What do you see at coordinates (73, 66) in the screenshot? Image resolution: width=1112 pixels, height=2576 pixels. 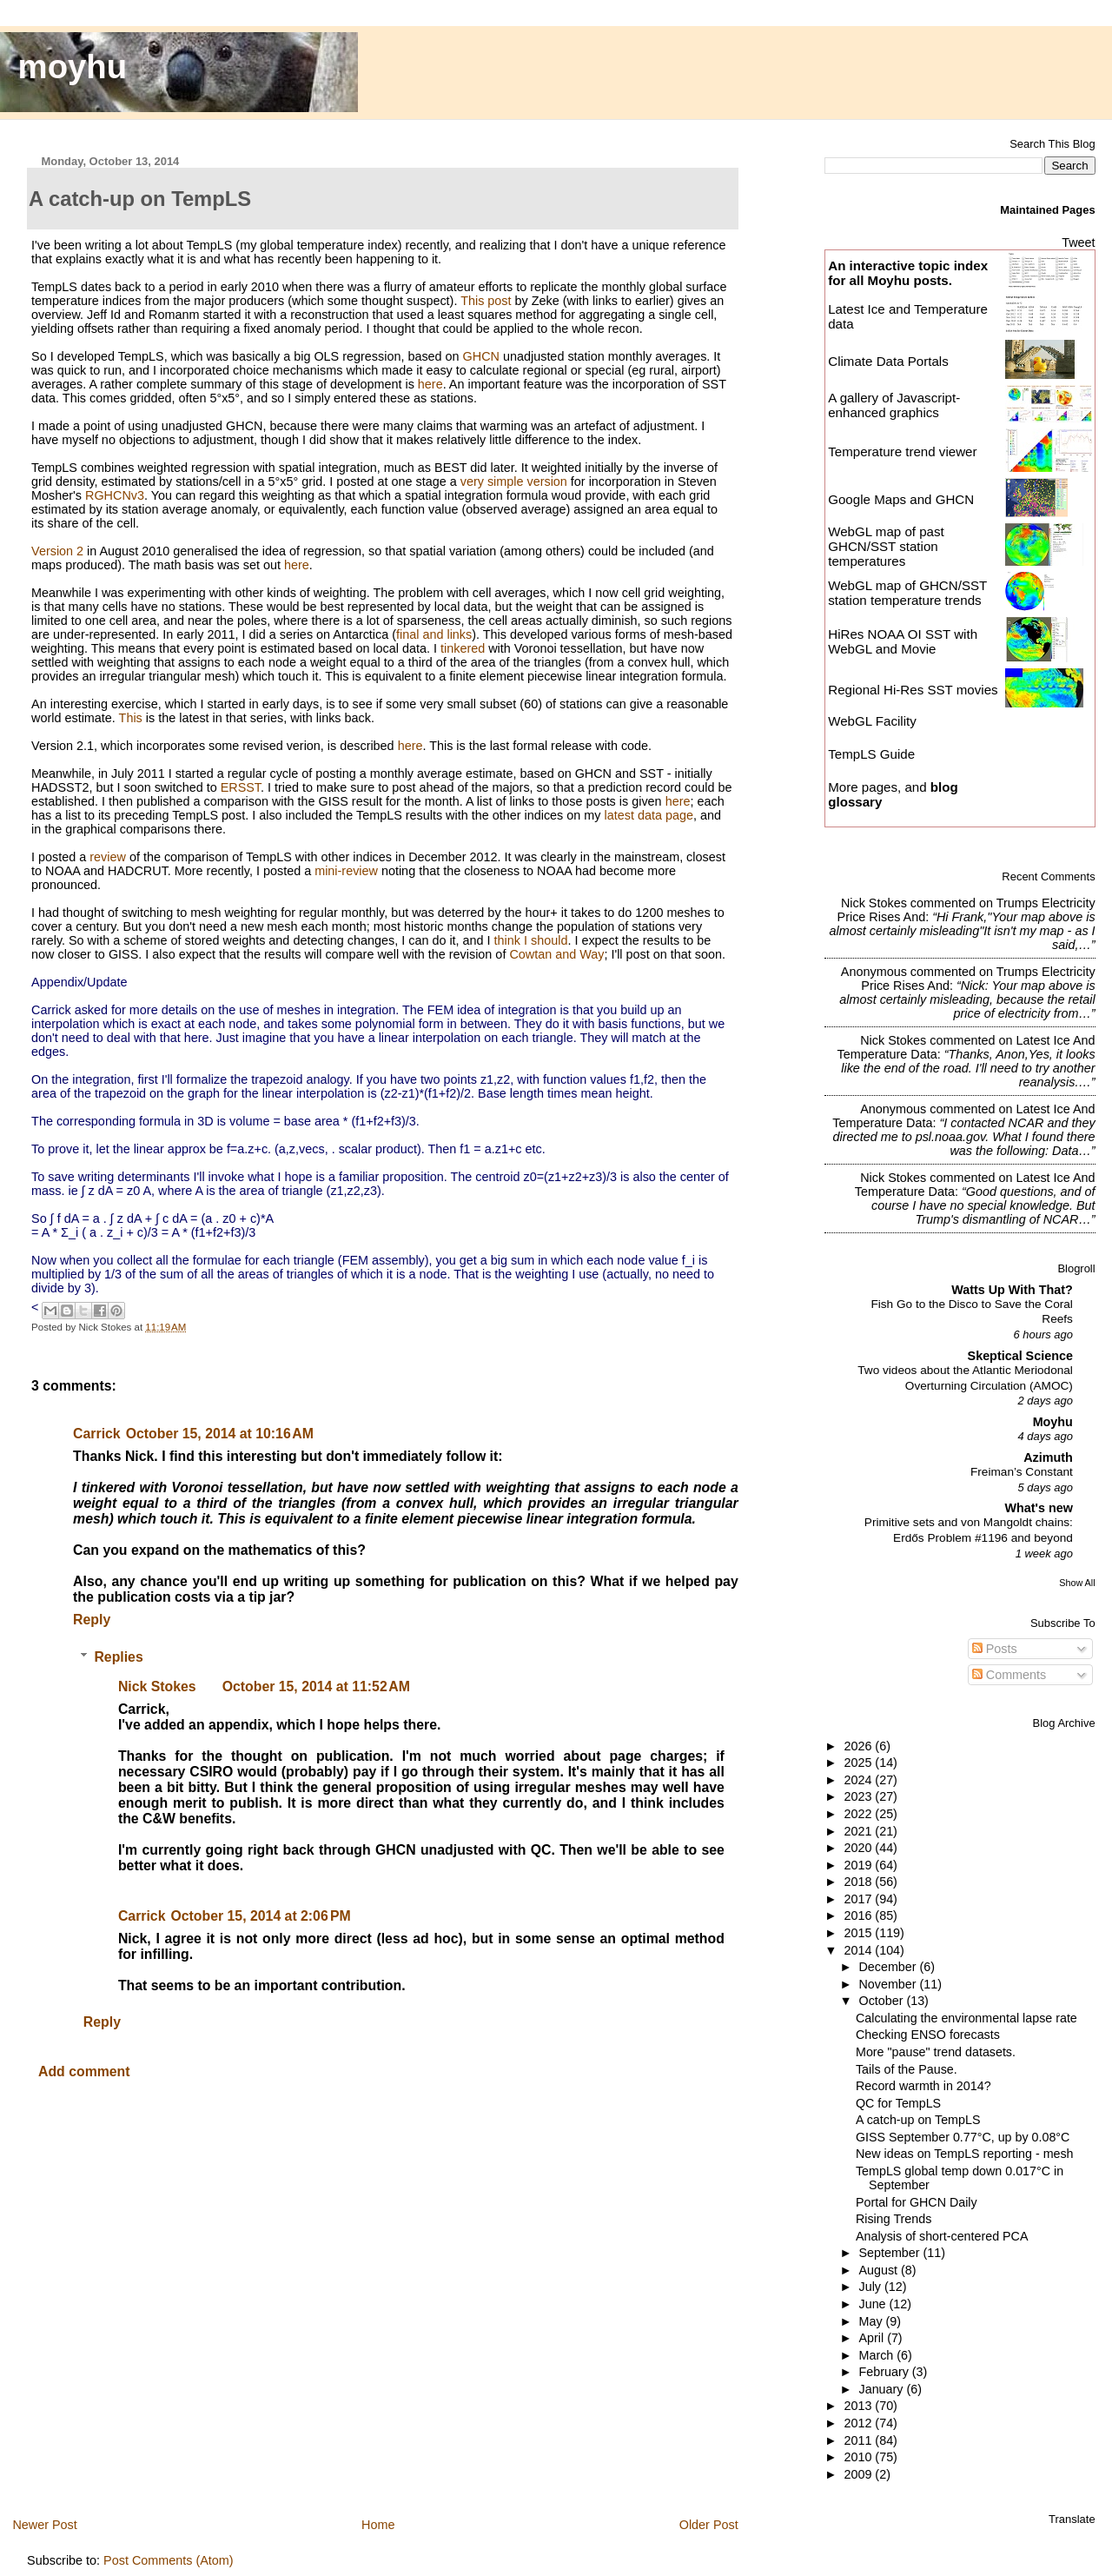 I see `moyhu` at bounding box center [73, 66].